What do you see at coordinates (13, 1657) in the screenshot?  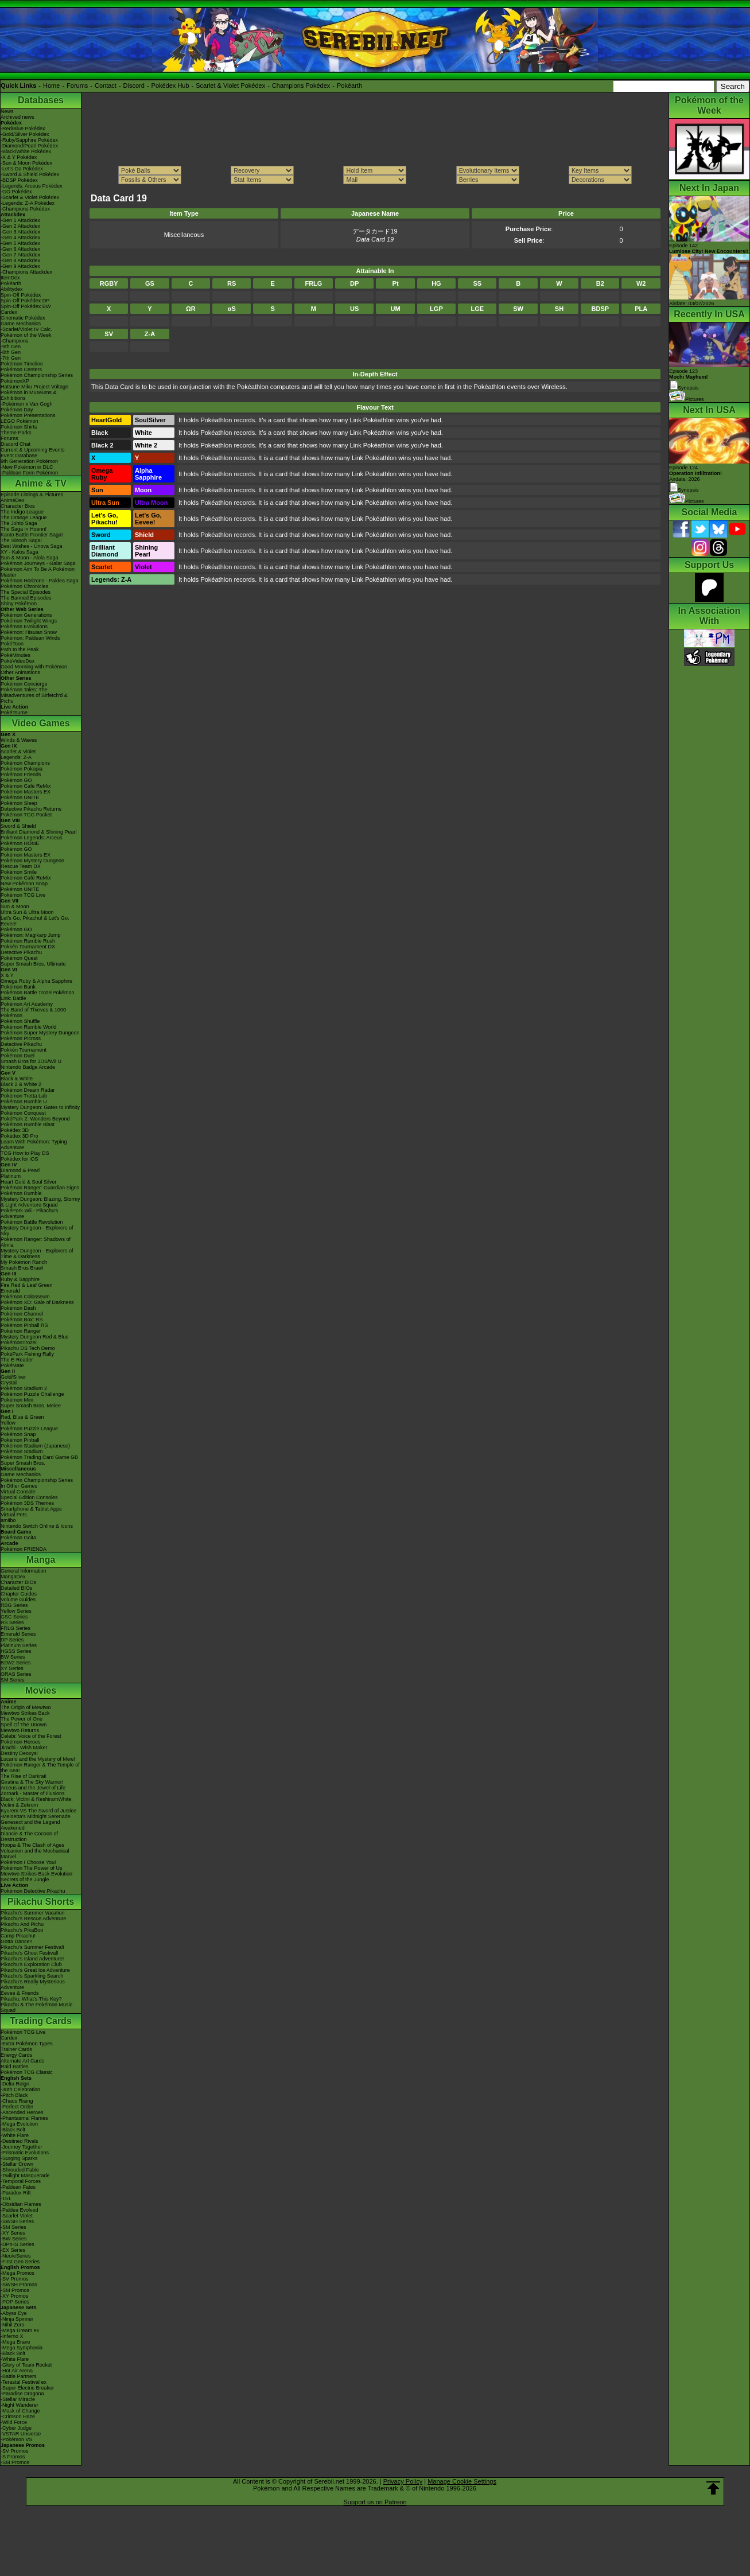 I see `BW Series` at bounding box center [13, 1657].